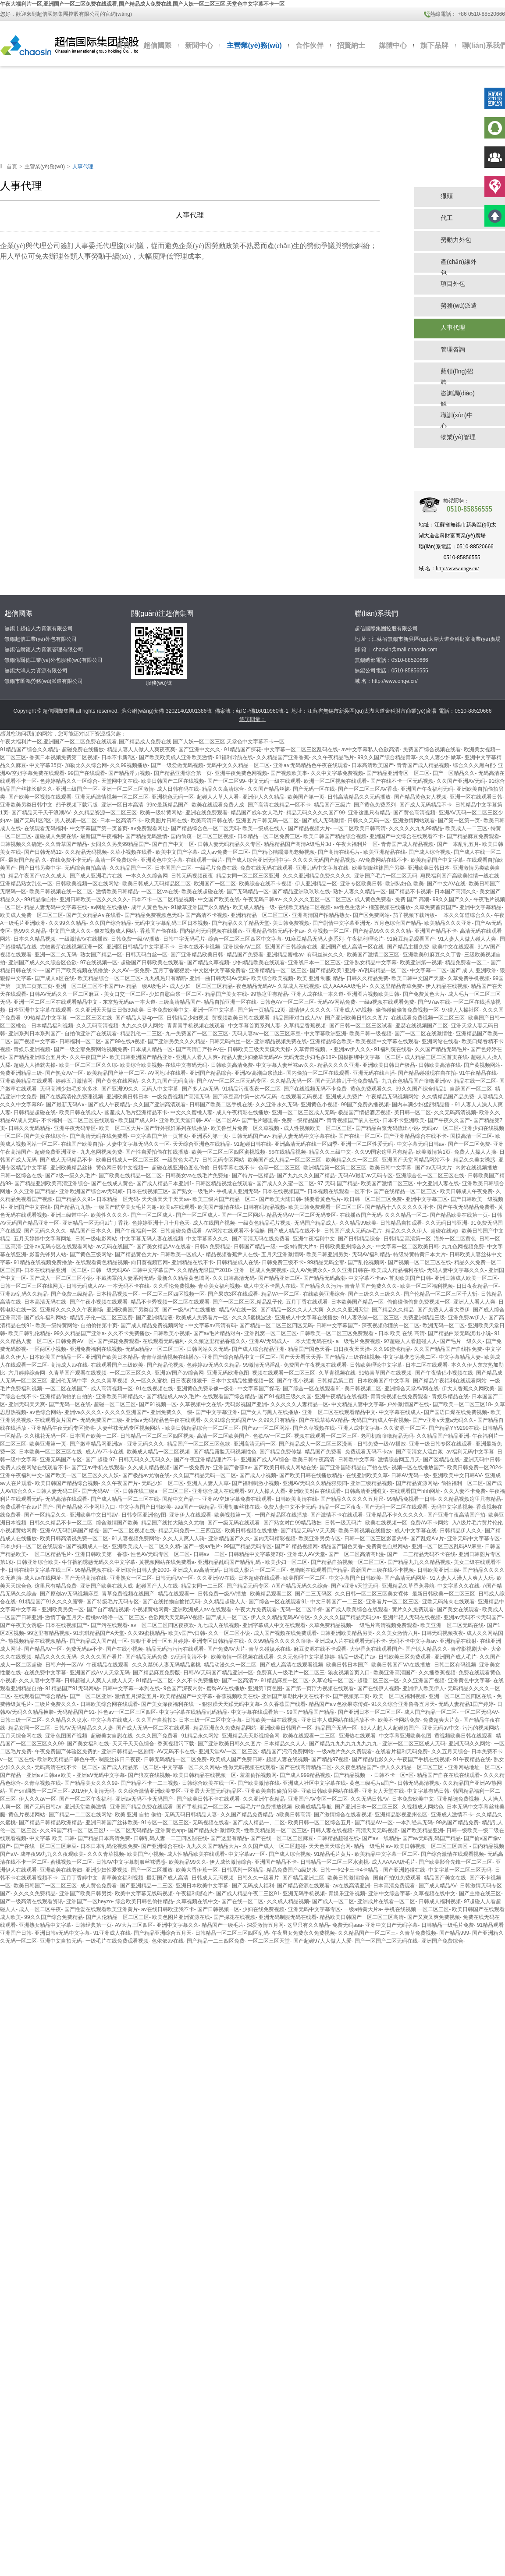 Image resolution: width=505 pixels, height=2576 pixels. Describe the element at coordinates (94, 1515) in the screenshot. I see `亚洲欧美中文日韩āⅤ` at that location.